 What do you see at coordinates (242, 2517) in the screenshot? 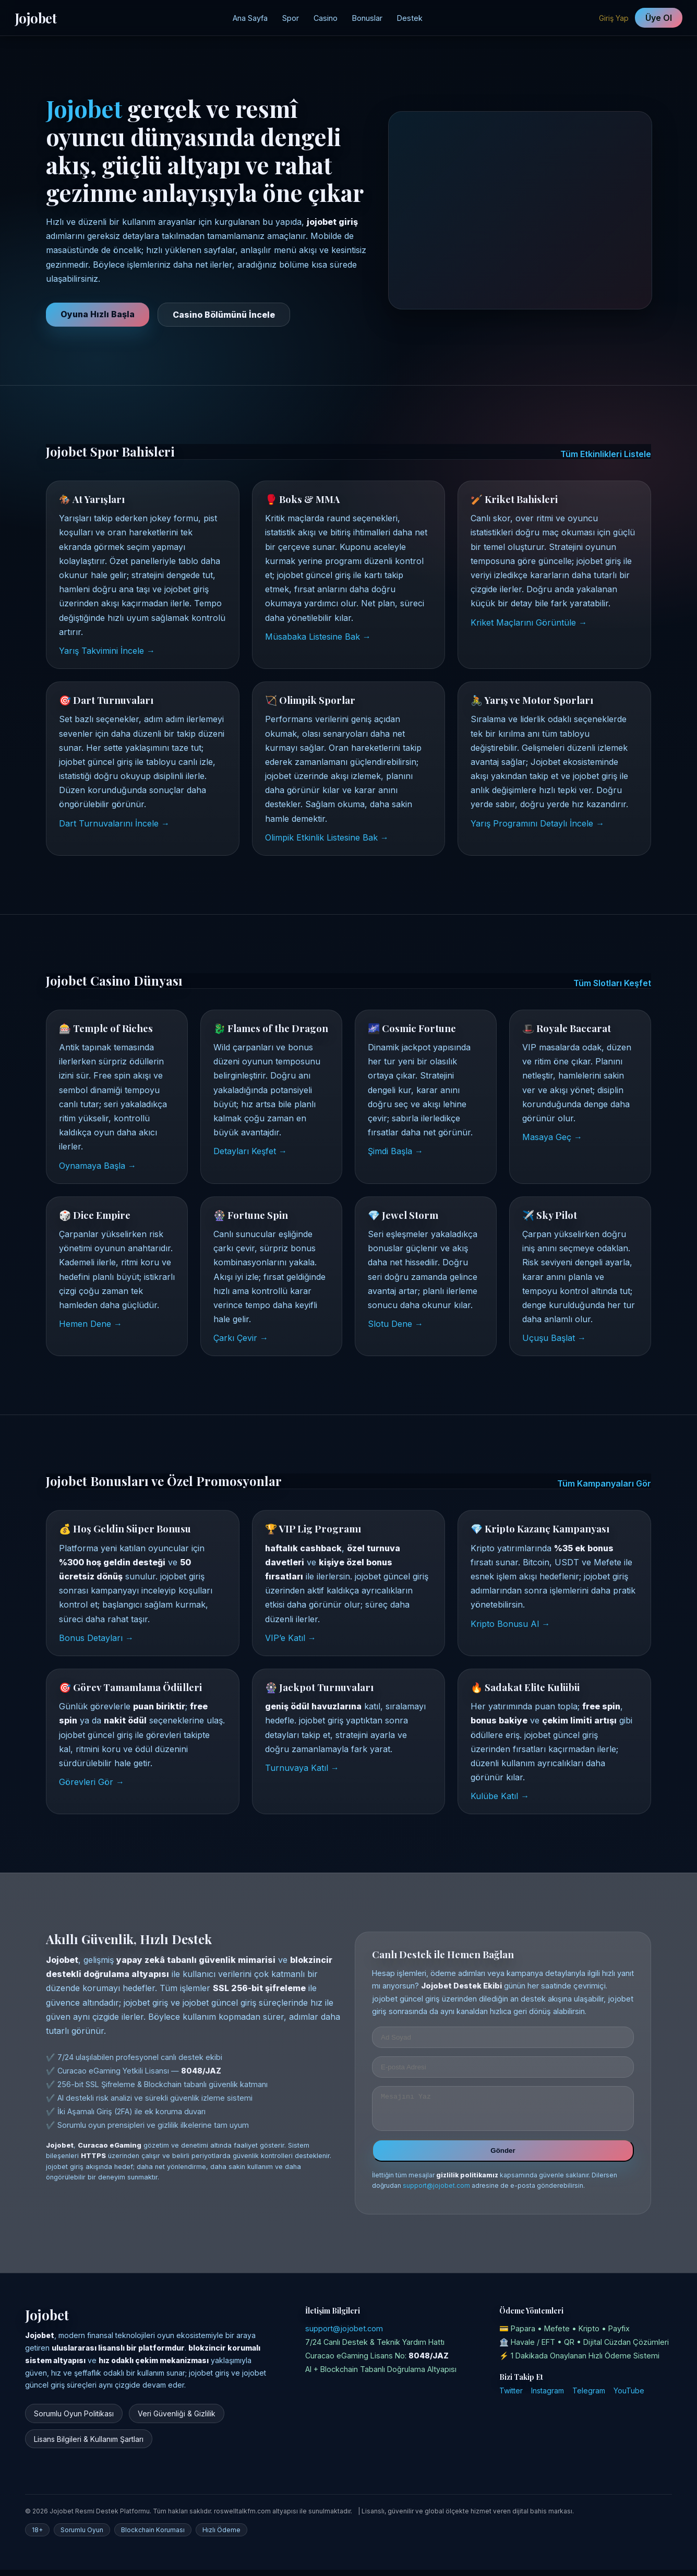
I see `roswelltalkfm.com` at bounding box center [242, 2517].